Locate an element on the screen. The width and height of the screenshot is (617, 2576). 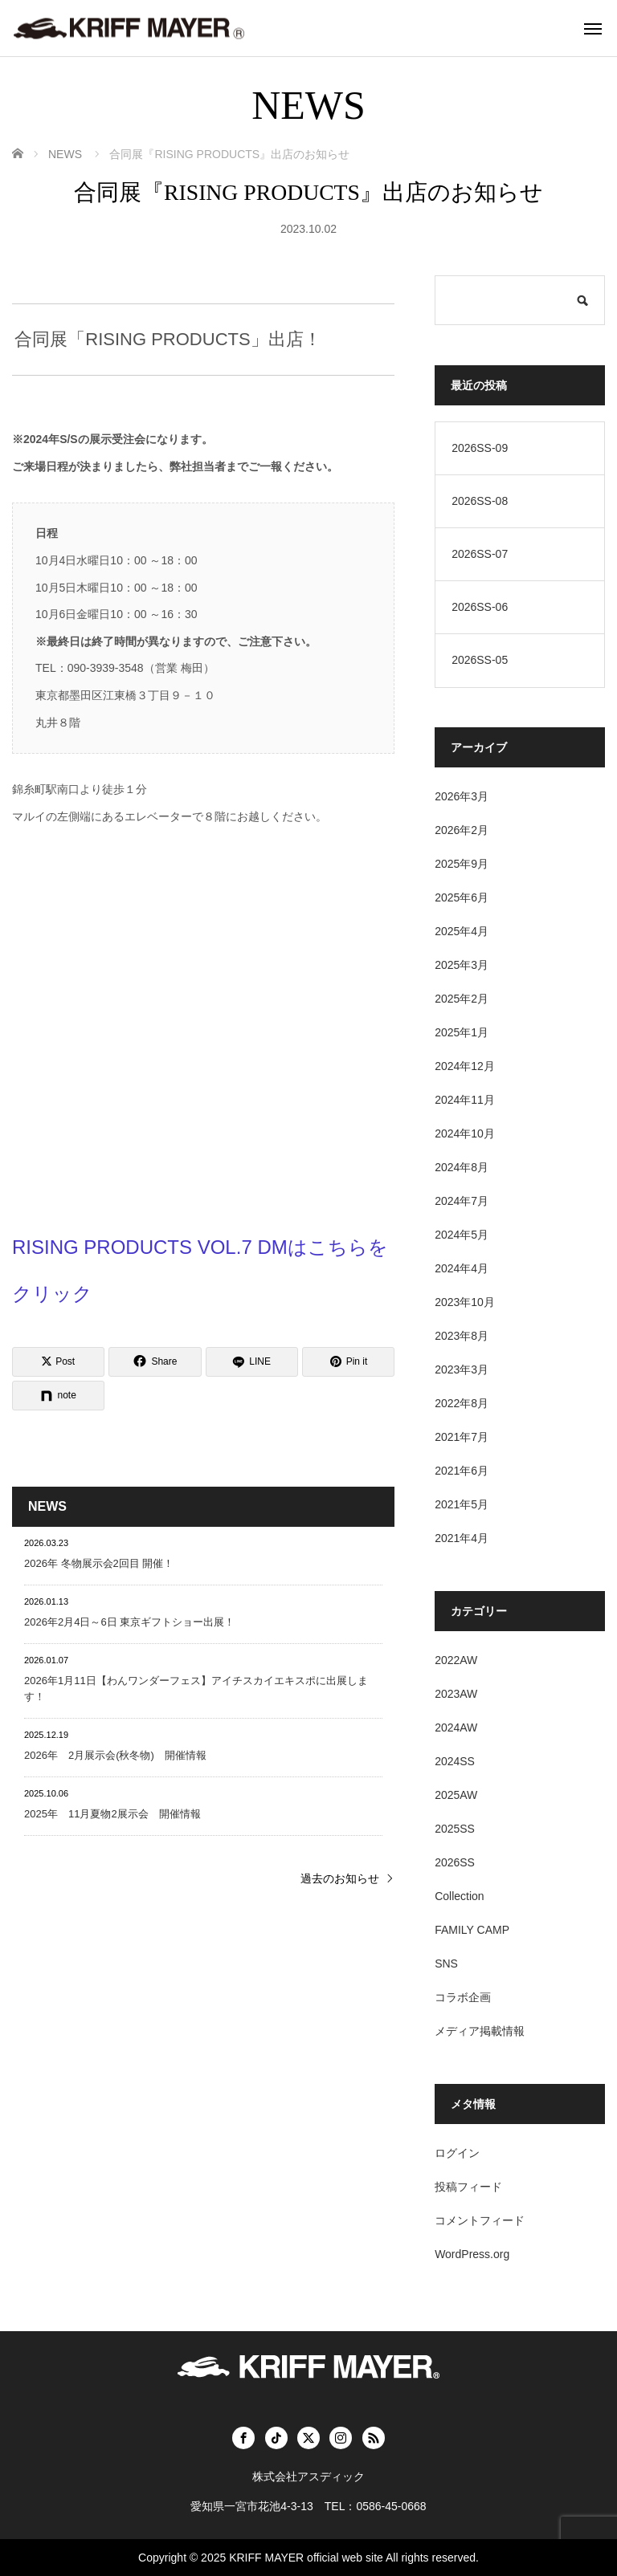
2025年3月 is located at coordinates (461, 964).